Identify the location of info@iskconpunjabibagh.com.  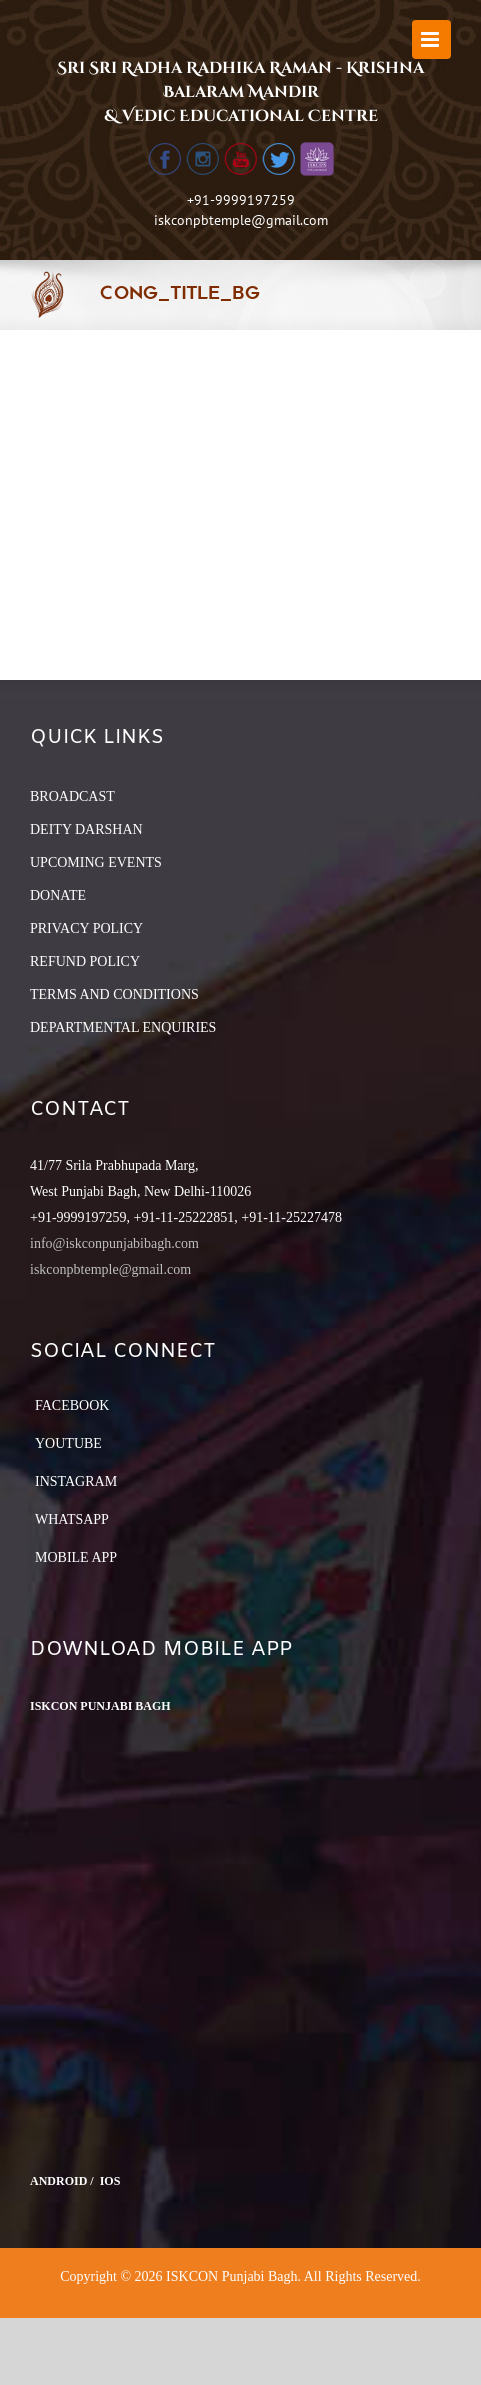
(114, 1243).